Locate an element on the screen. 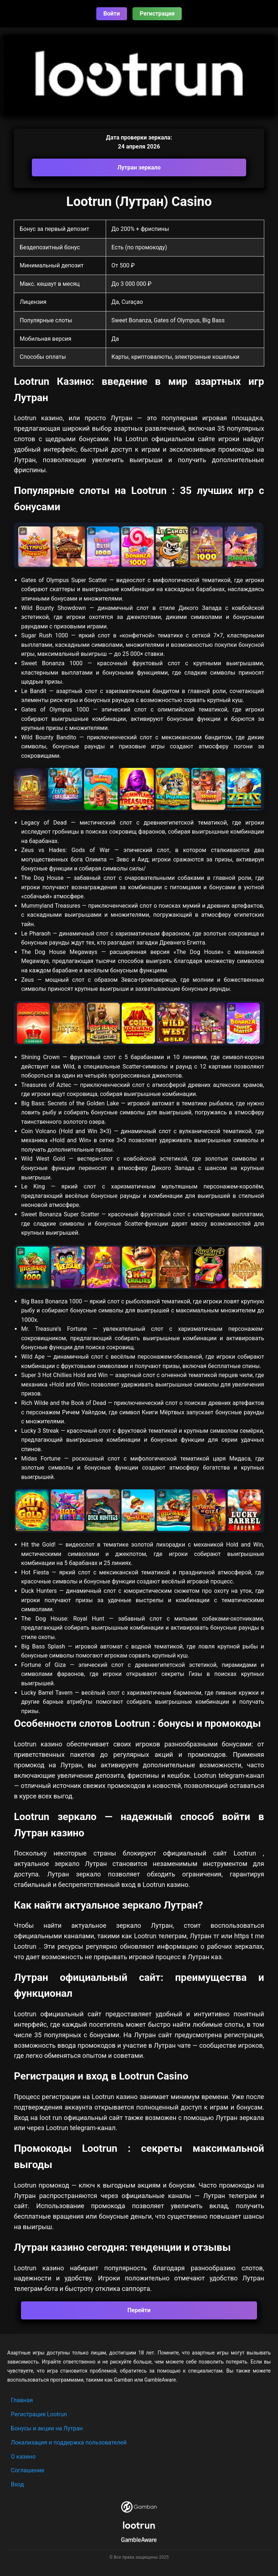 Image resolution: width=278 pixels, height=2576 pixels. Лутран зеркало is located at coordinates (139, 167).